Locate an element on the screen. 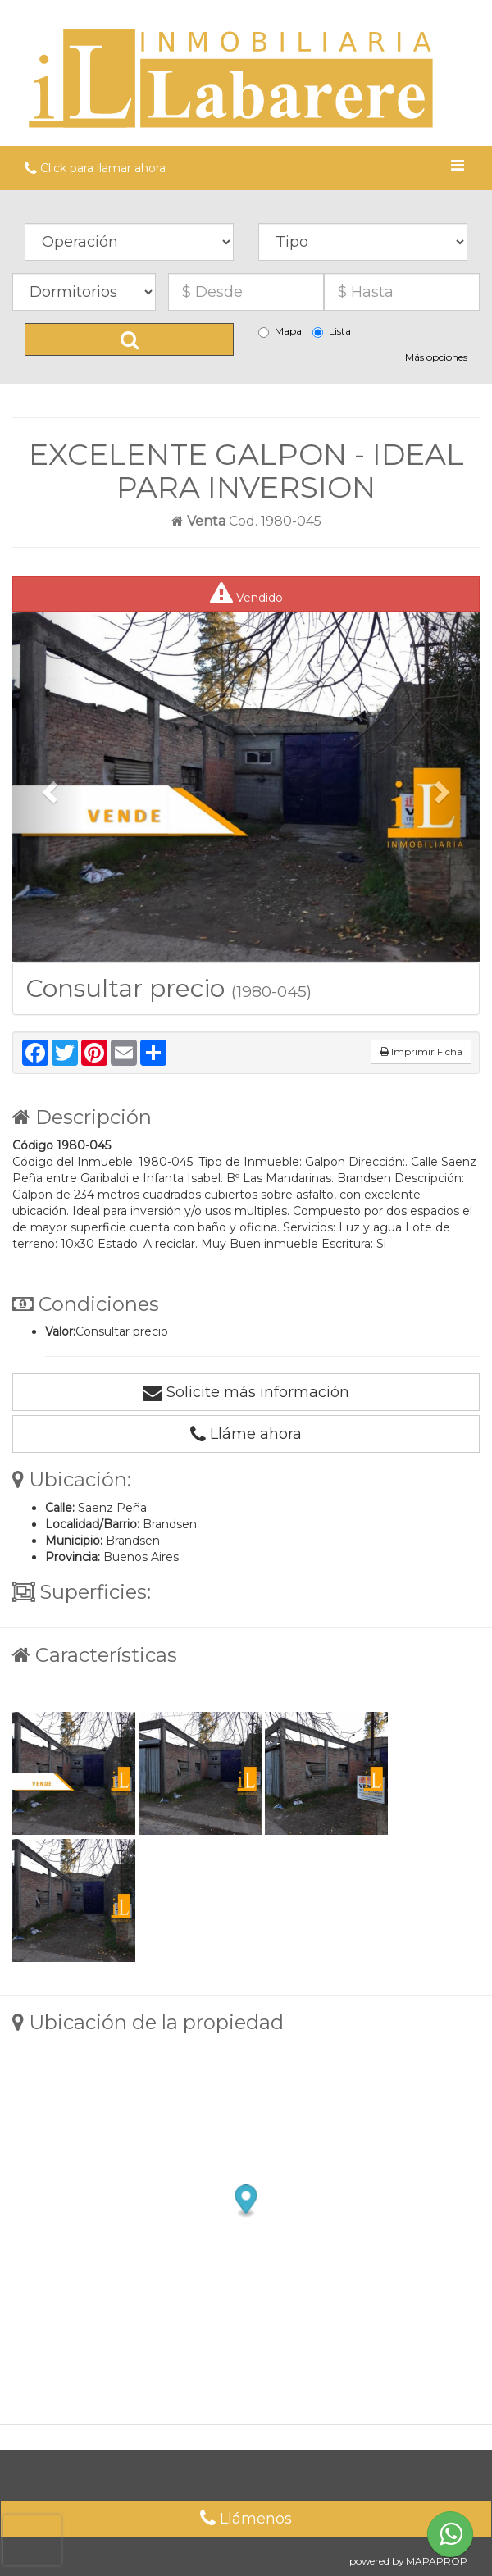  Más opciones is located at coordinates (436, 357).